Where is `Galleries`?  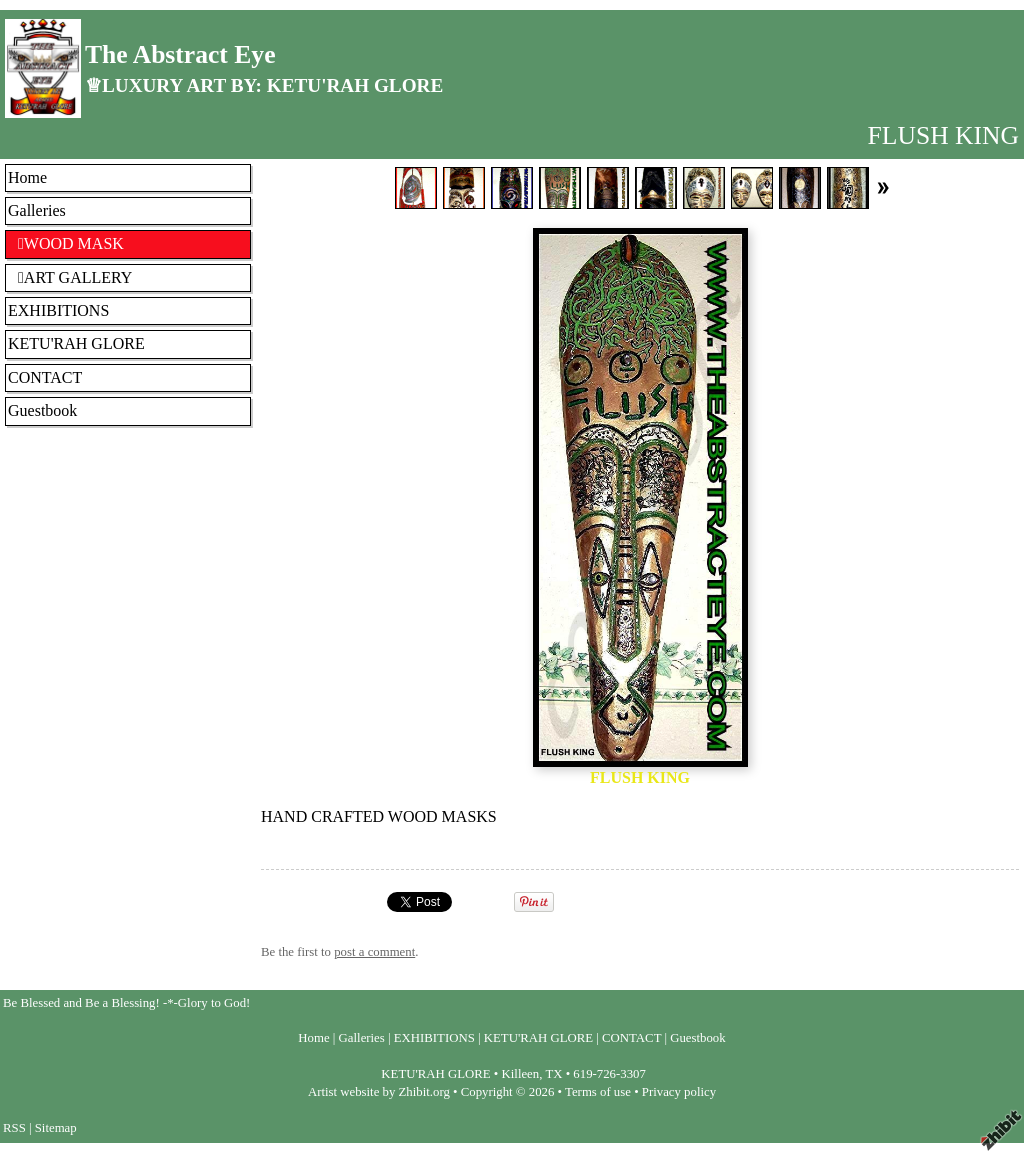
Galleries is located at coordinates (37, 210).